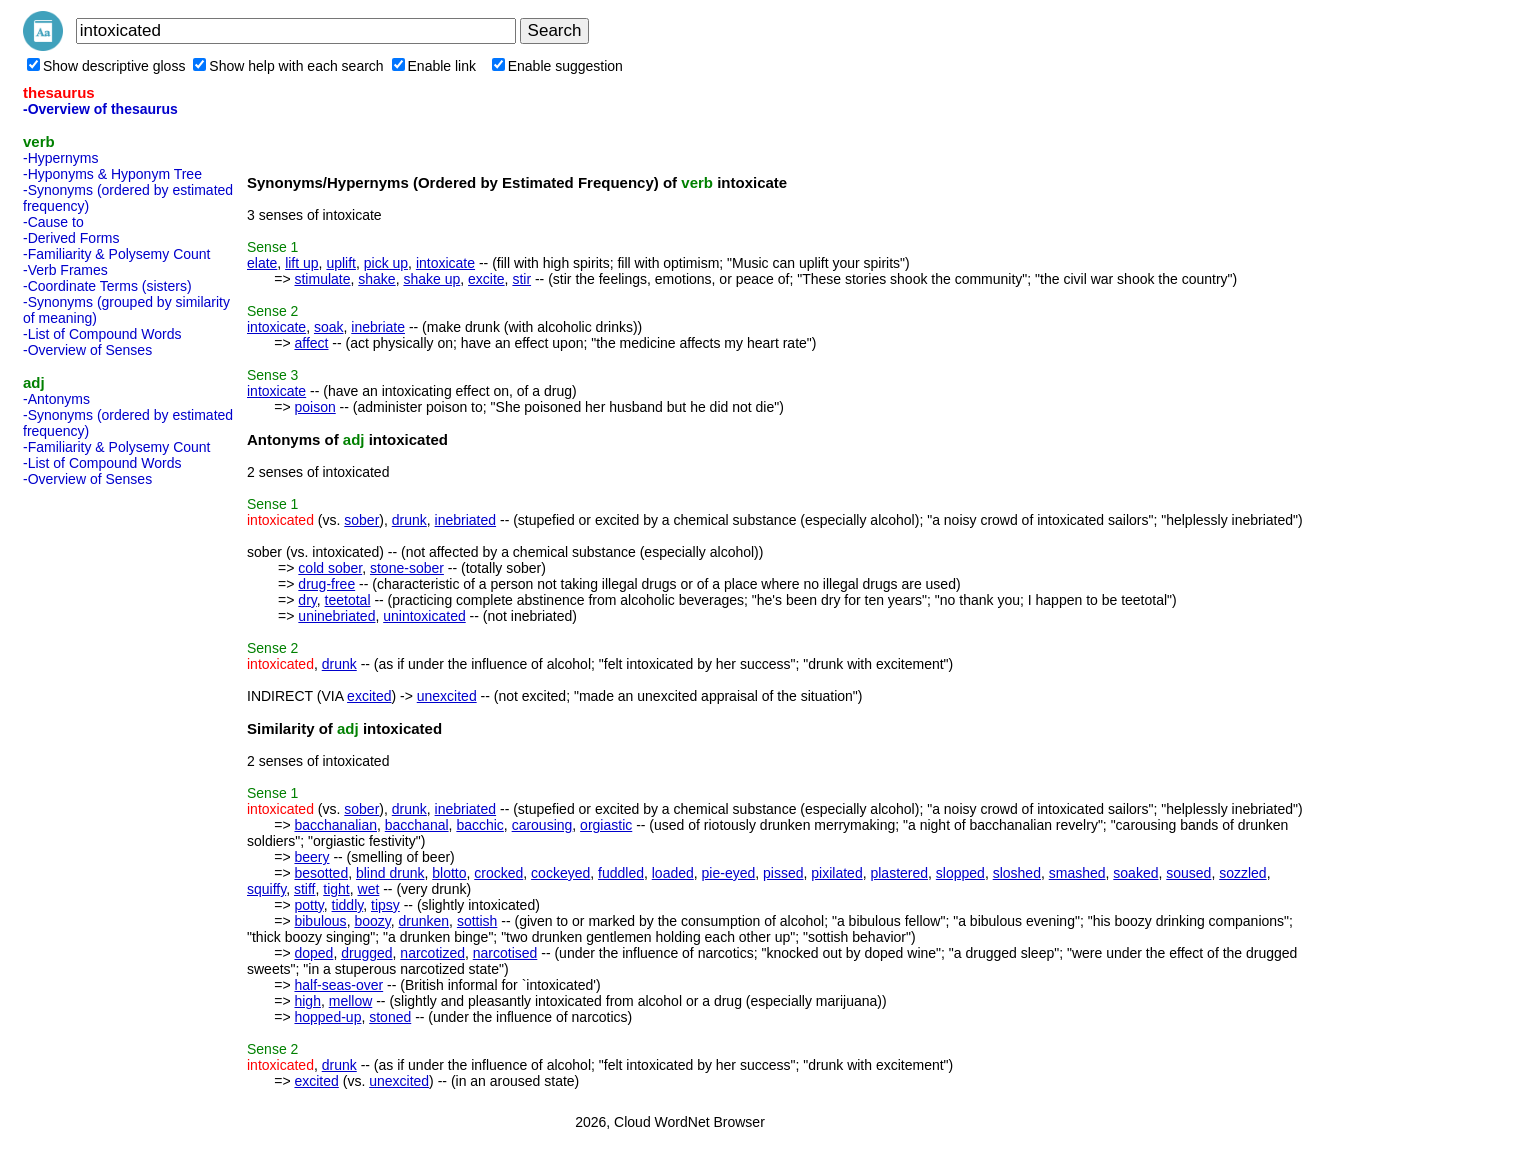 Image resolution: width=1535 pixels, height=1173 pixels. I want to click on stiff, so click(305, 889).